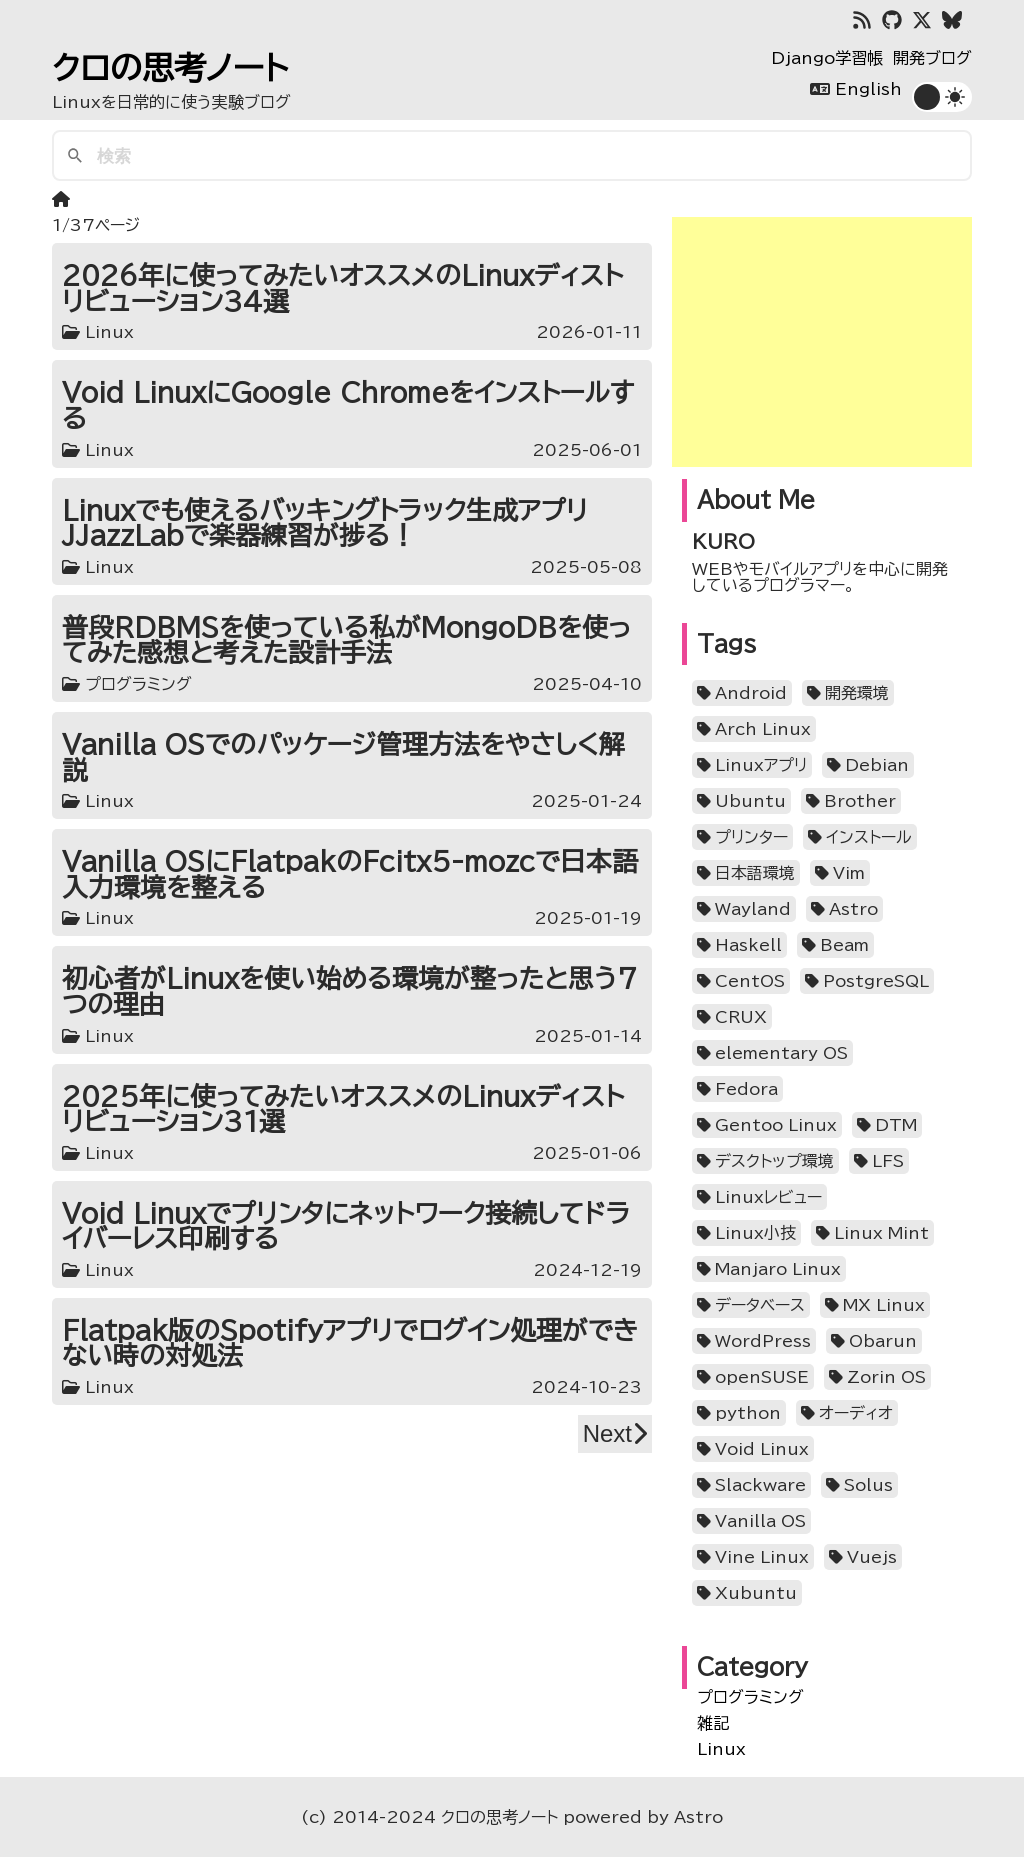  Describe the element at coordinates (750, 1697) in the screenshot. I see `プログラミング` at that location.